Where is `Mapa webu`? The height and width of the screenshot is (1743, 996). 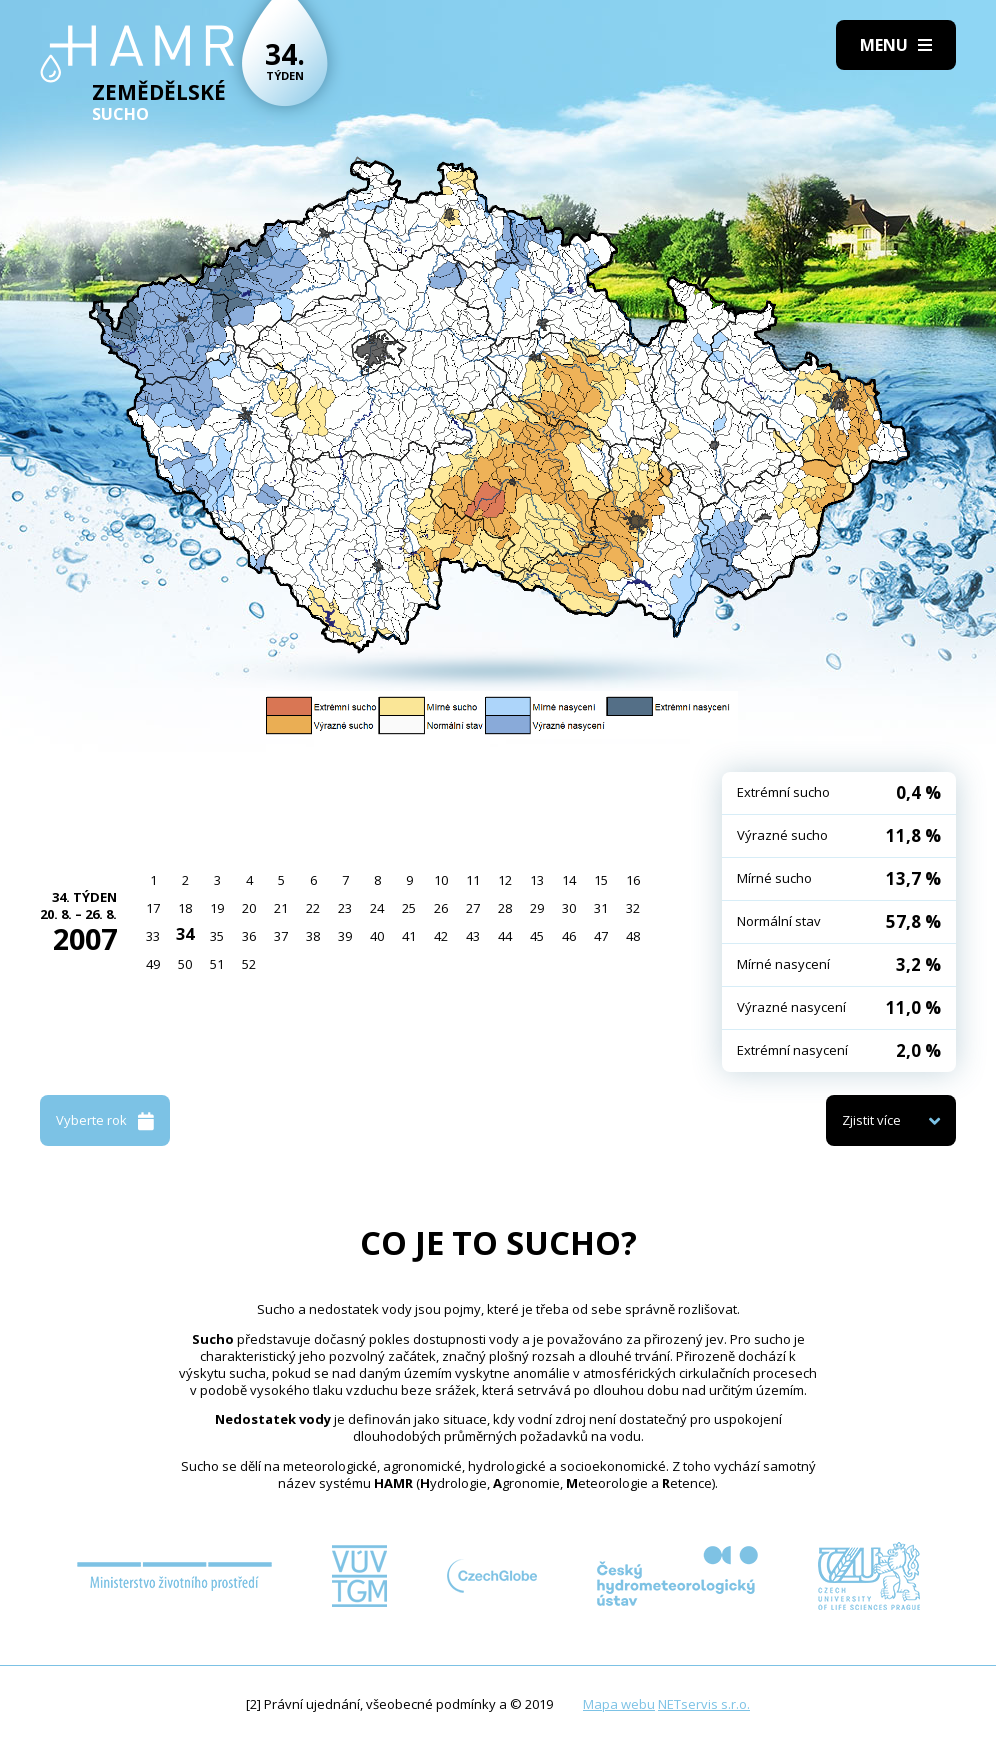
Mapa webu is located at coordinates (619, 1704).